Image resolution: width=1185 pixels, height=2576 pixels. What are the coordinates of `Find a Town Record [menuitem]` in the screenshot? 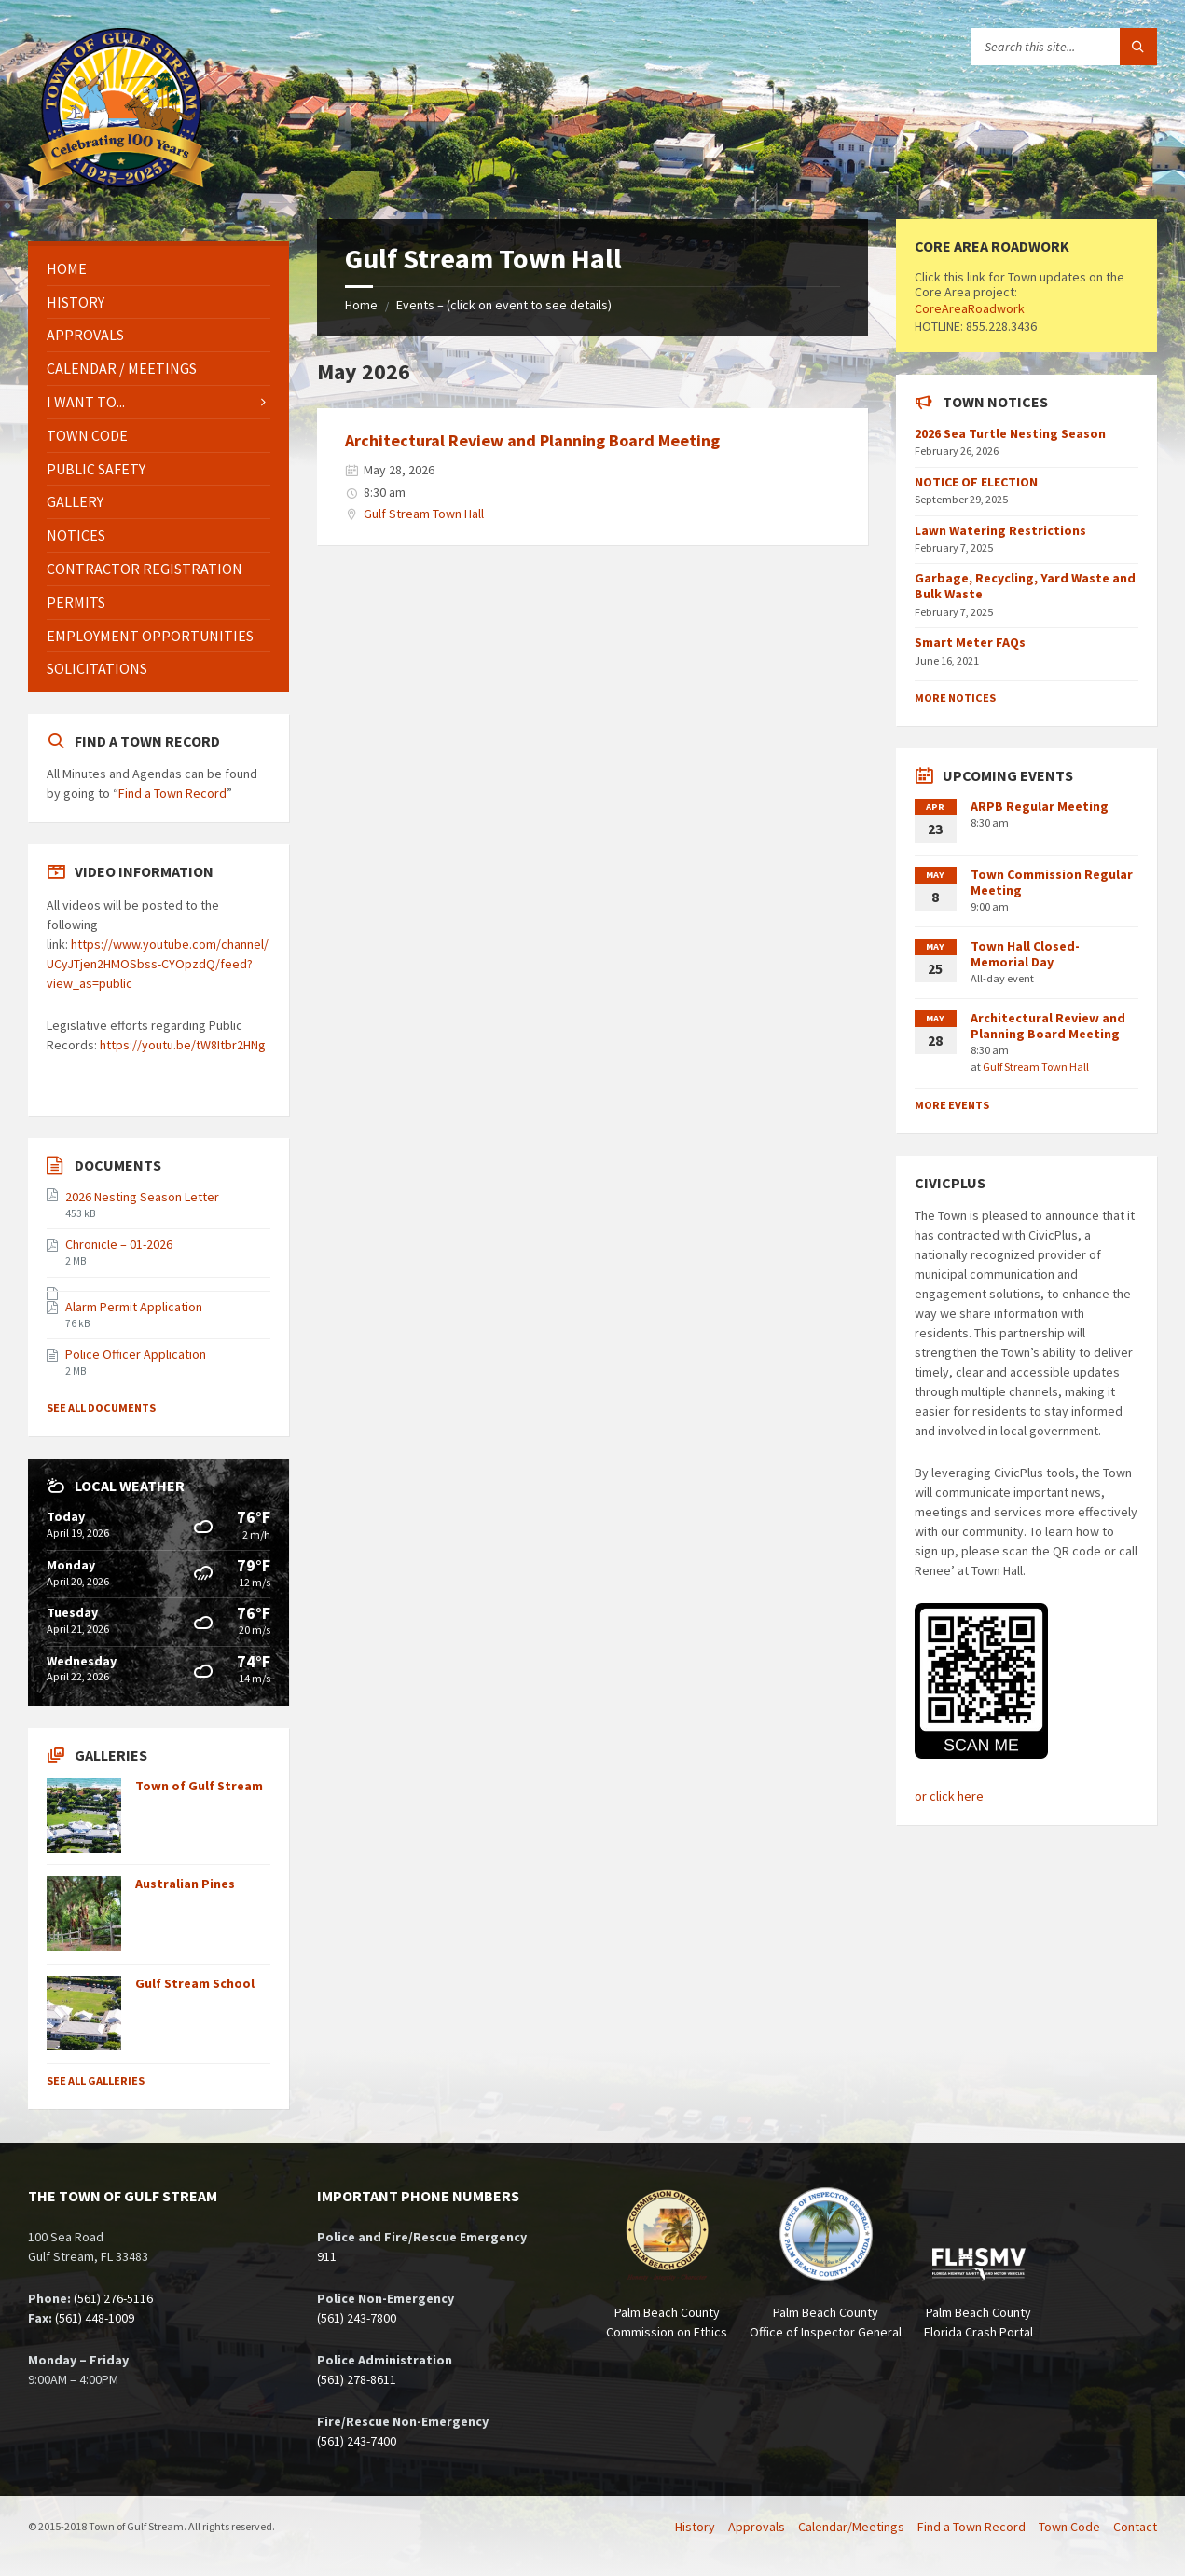 It's located at (971, 2526).